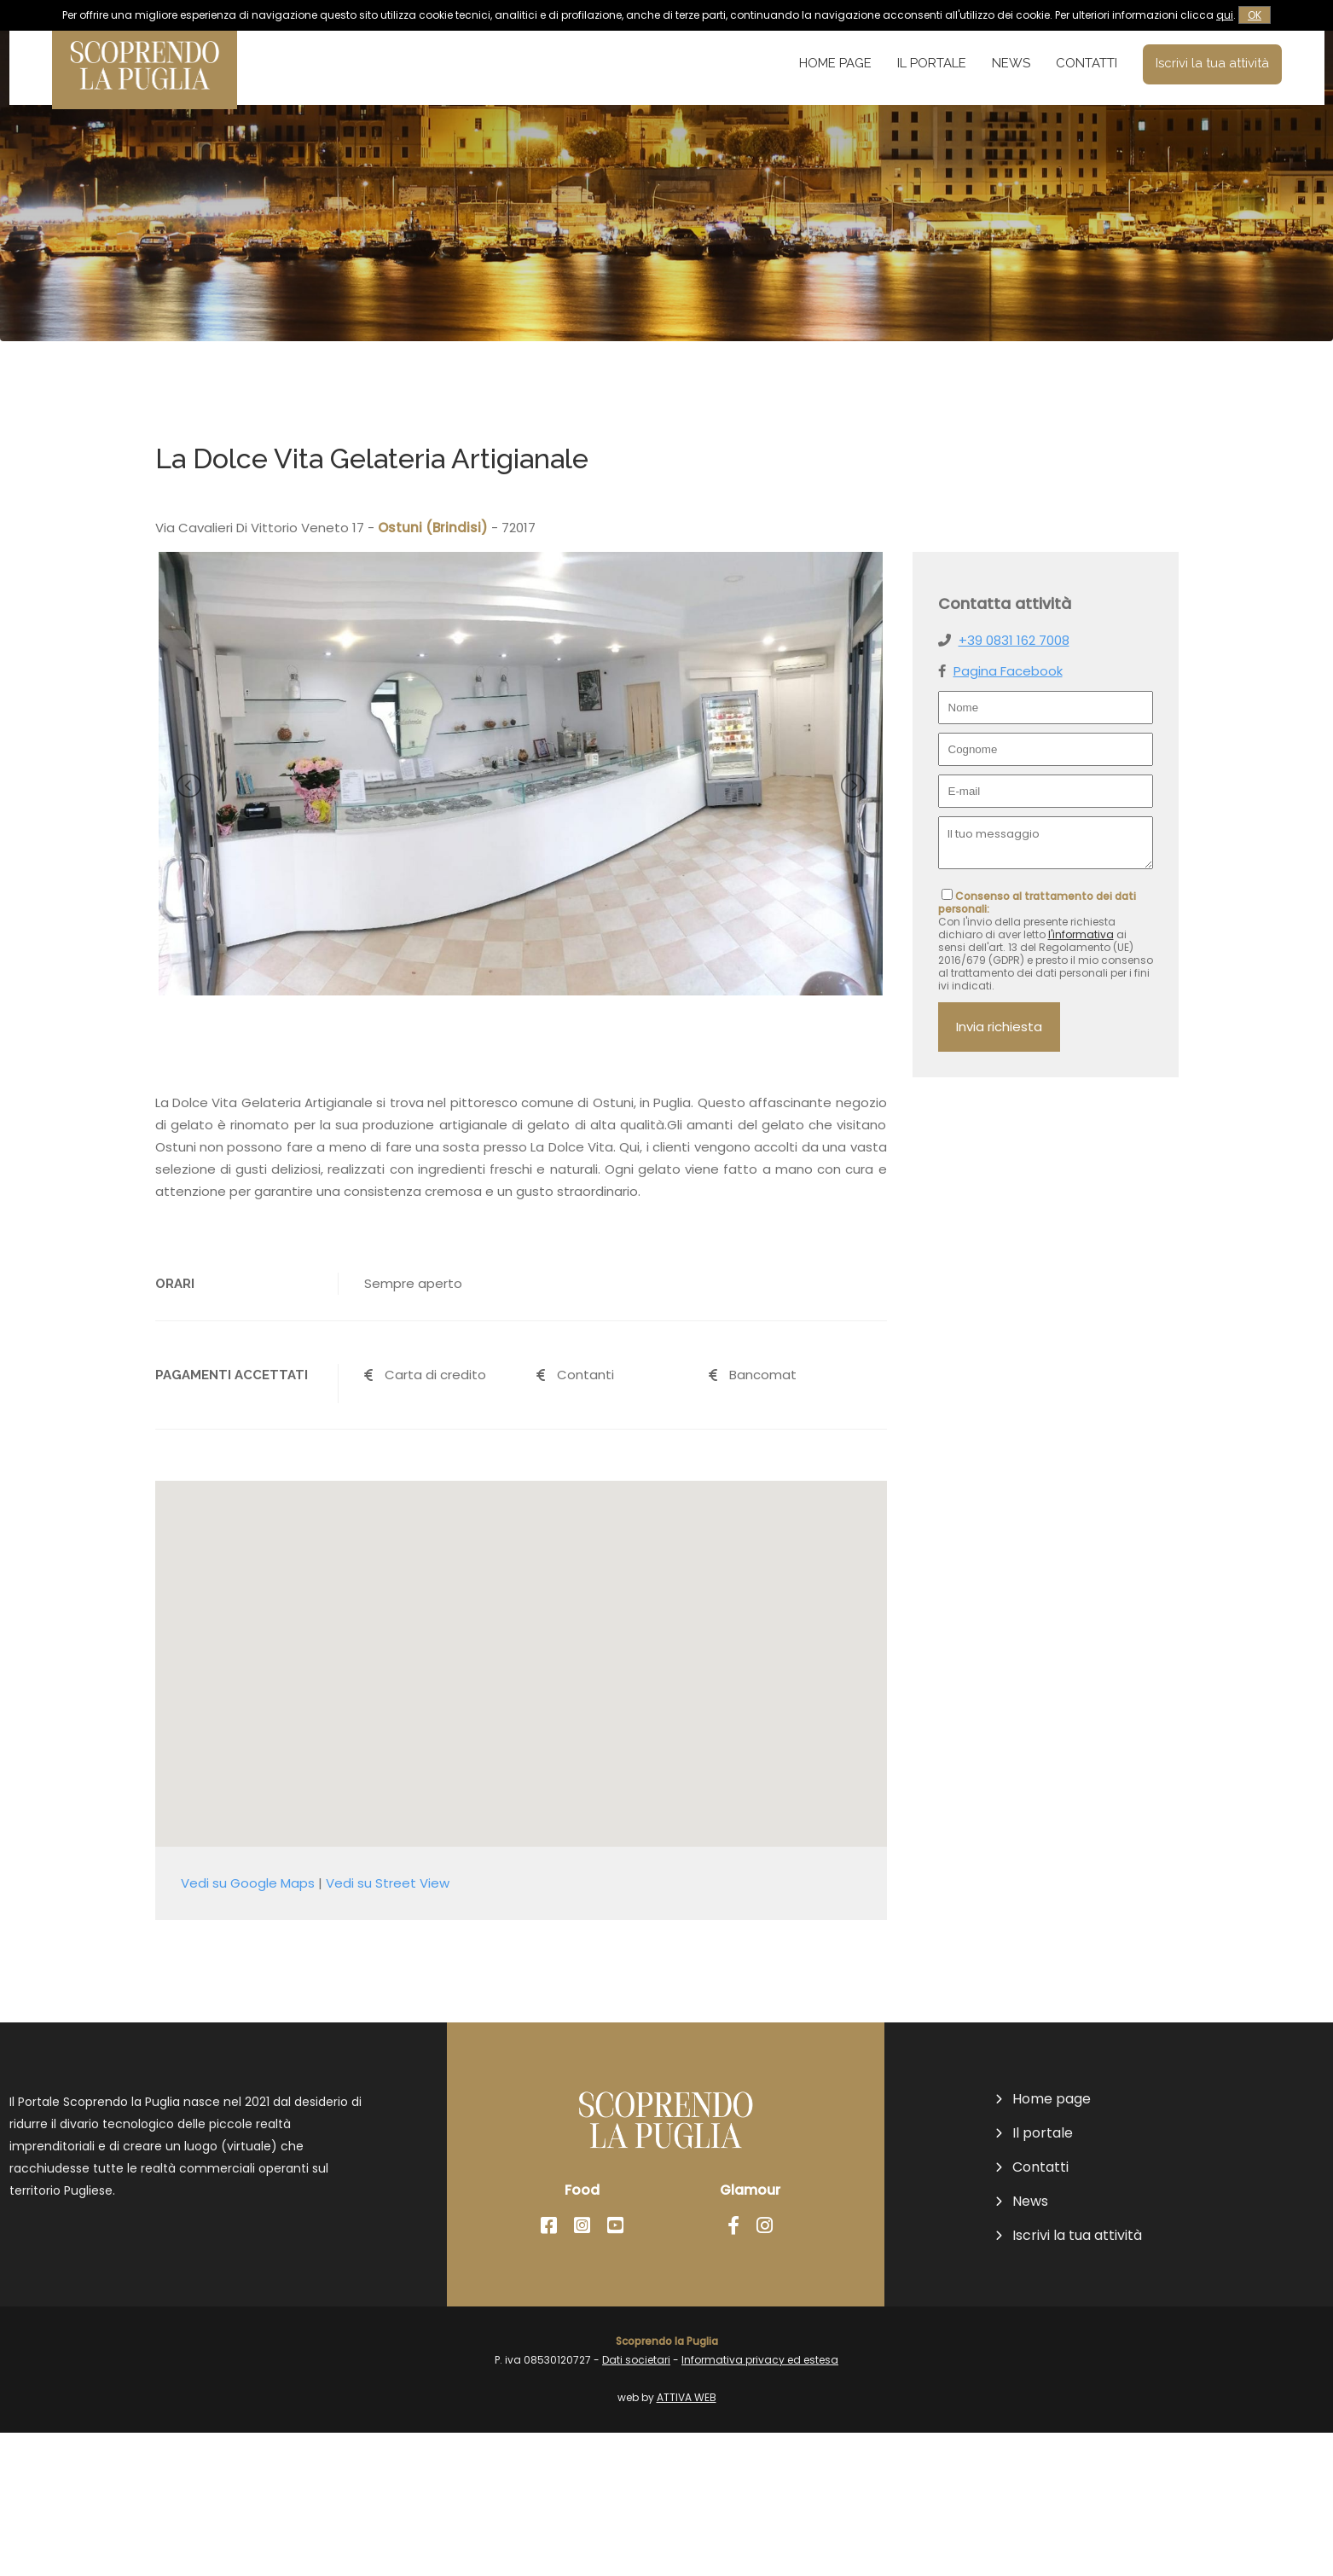 The height and width of the screenshot is (2576, 1333). What do you see at coordinates (636, 2503) in the screenshot?
I see `Dati societari` at bounding box center [636, 2503].